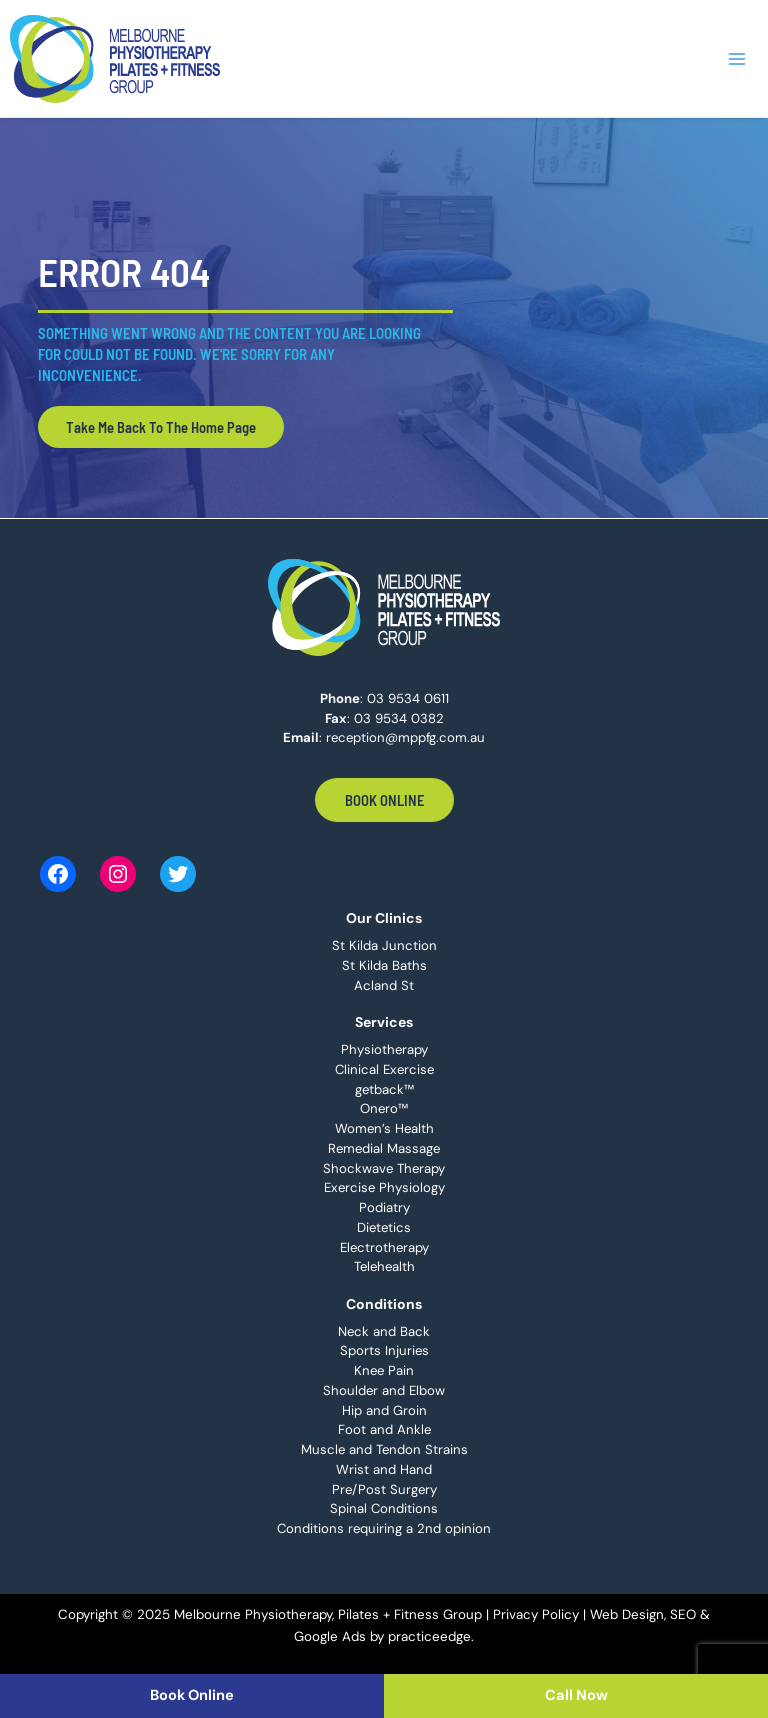  I want to click on Shockwave Therapy, so click(384, 1168).